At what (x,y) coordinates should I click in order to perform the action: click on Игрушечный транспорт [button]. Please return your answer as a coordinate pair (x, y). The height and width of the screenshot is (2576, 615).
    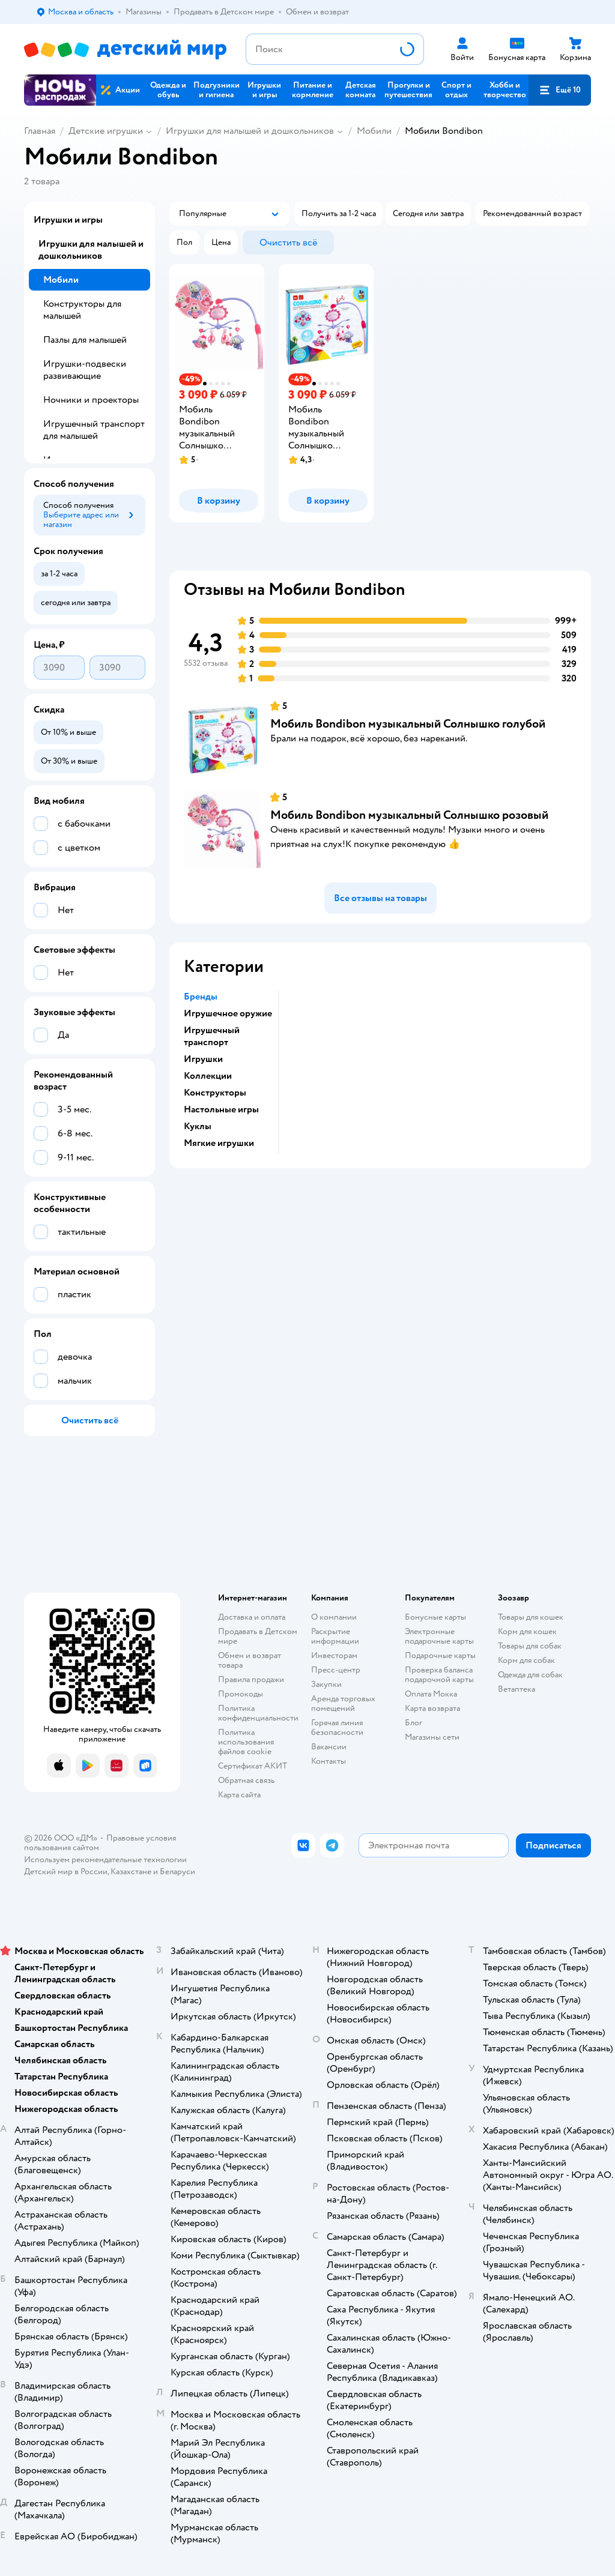
    Looking at the image, I should click on (212, 1036).